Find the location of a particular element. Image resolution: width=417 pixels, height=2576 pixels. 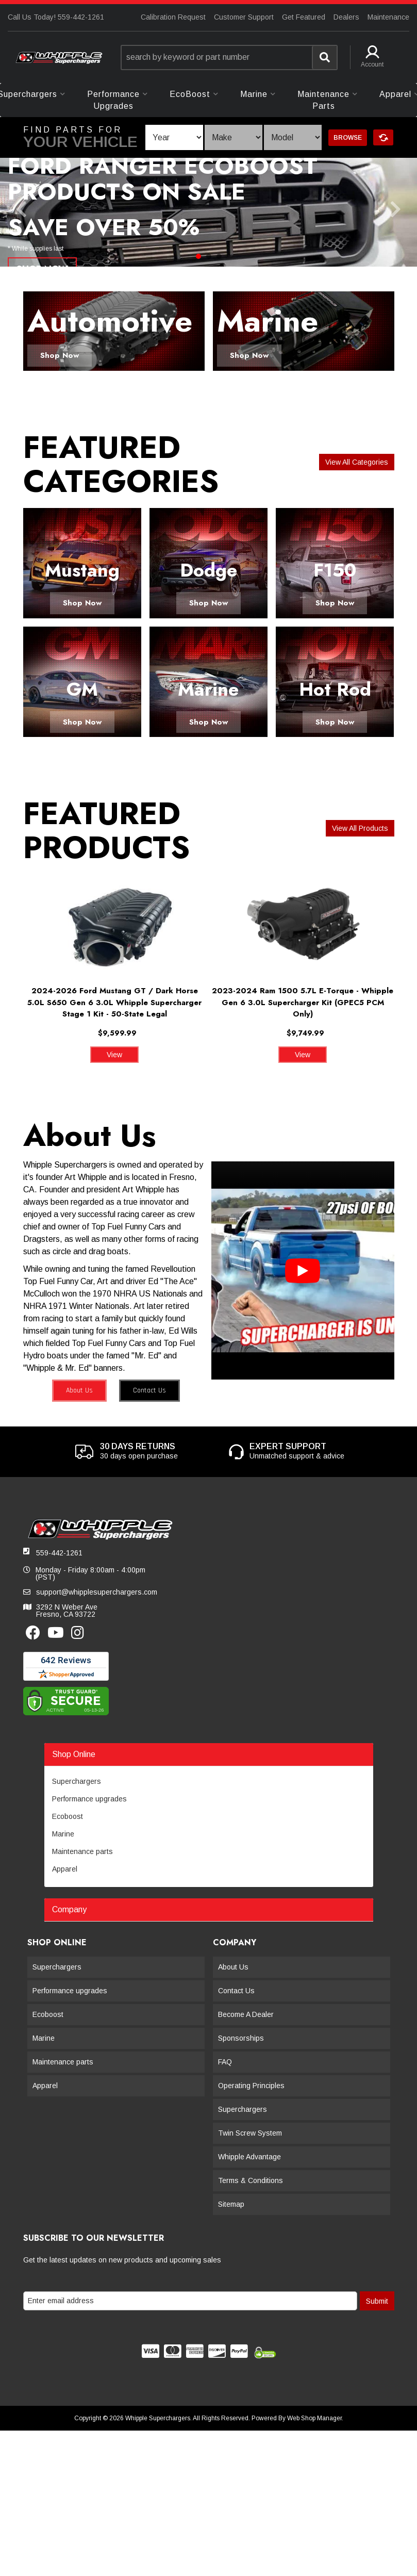

Shop Now [button] is located at coordinates (59, 355).